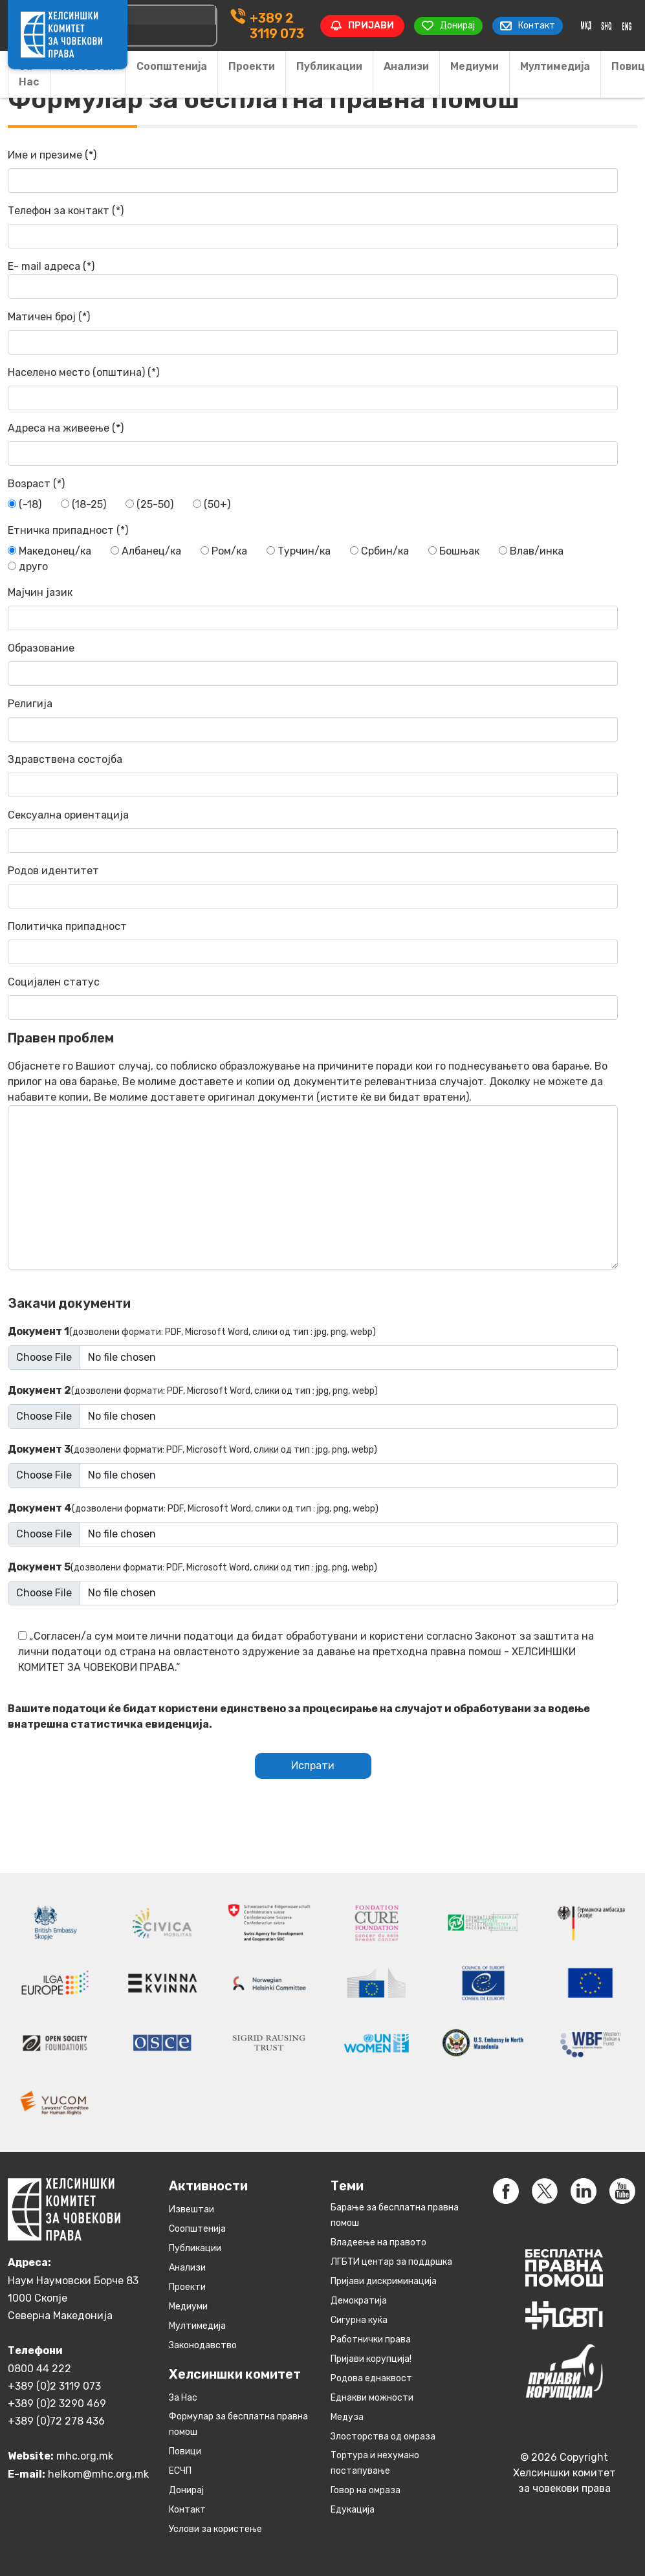  I want to click on Сексуална ориентација, so click(313, 831).